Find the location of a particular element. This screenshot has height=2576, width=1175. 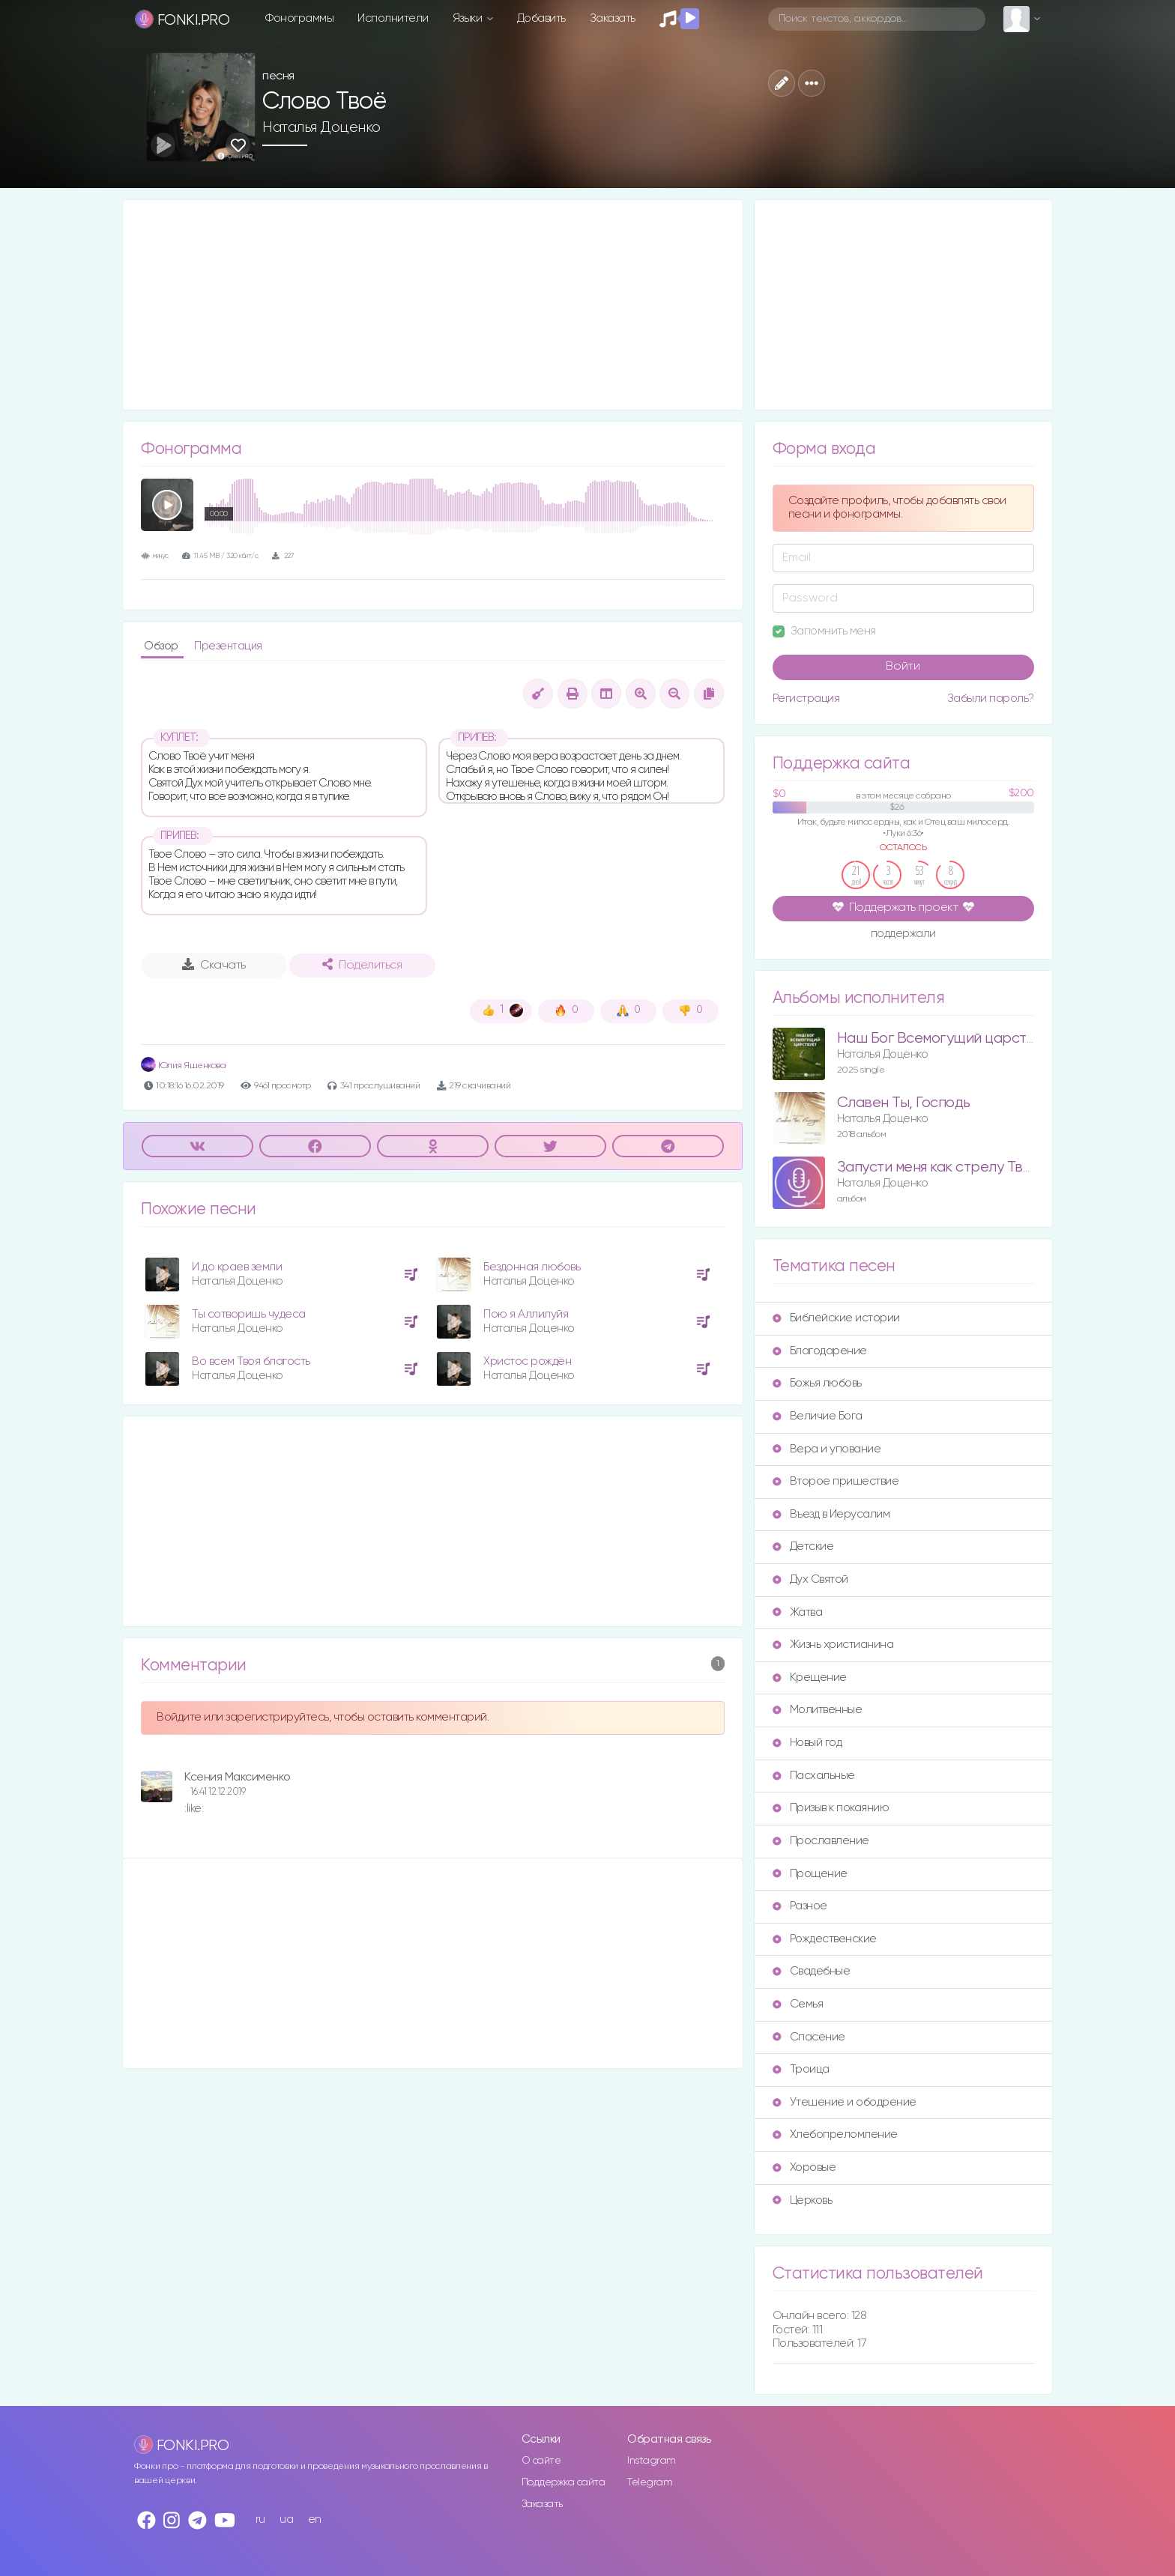

О сайте is located at coordinates (541, 2460).